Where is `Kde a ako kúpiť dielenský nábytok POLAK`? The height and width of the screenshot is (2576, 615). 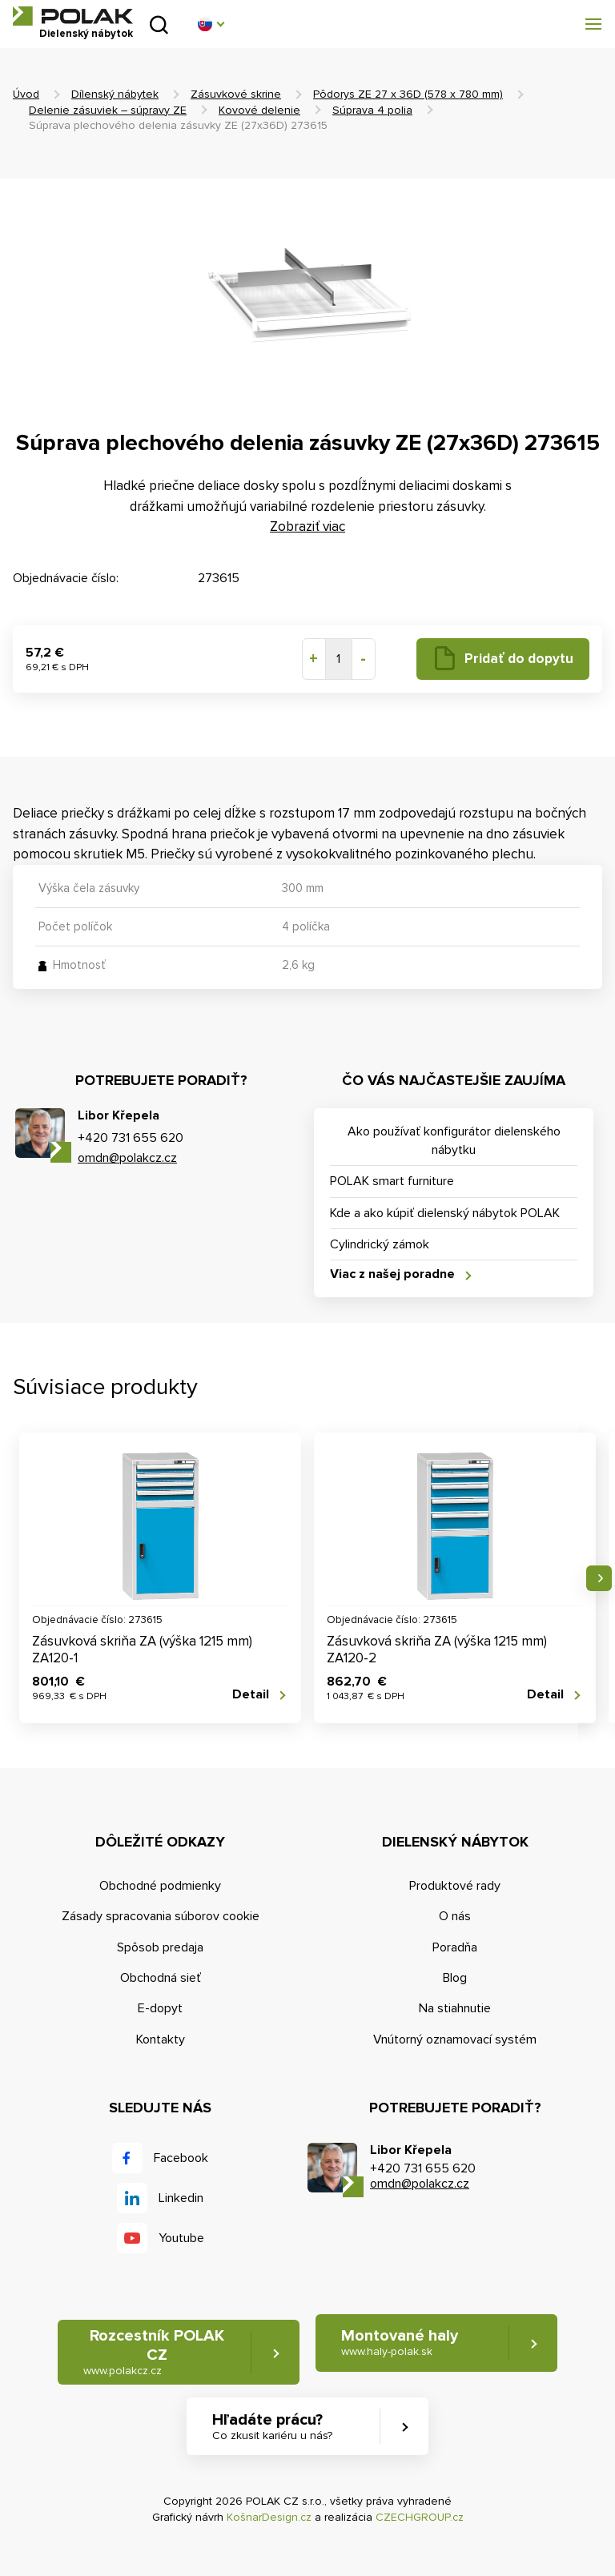 Kde a ako kúpiť dielenský nábytok POLAK is located at coordinates (445, 1213).